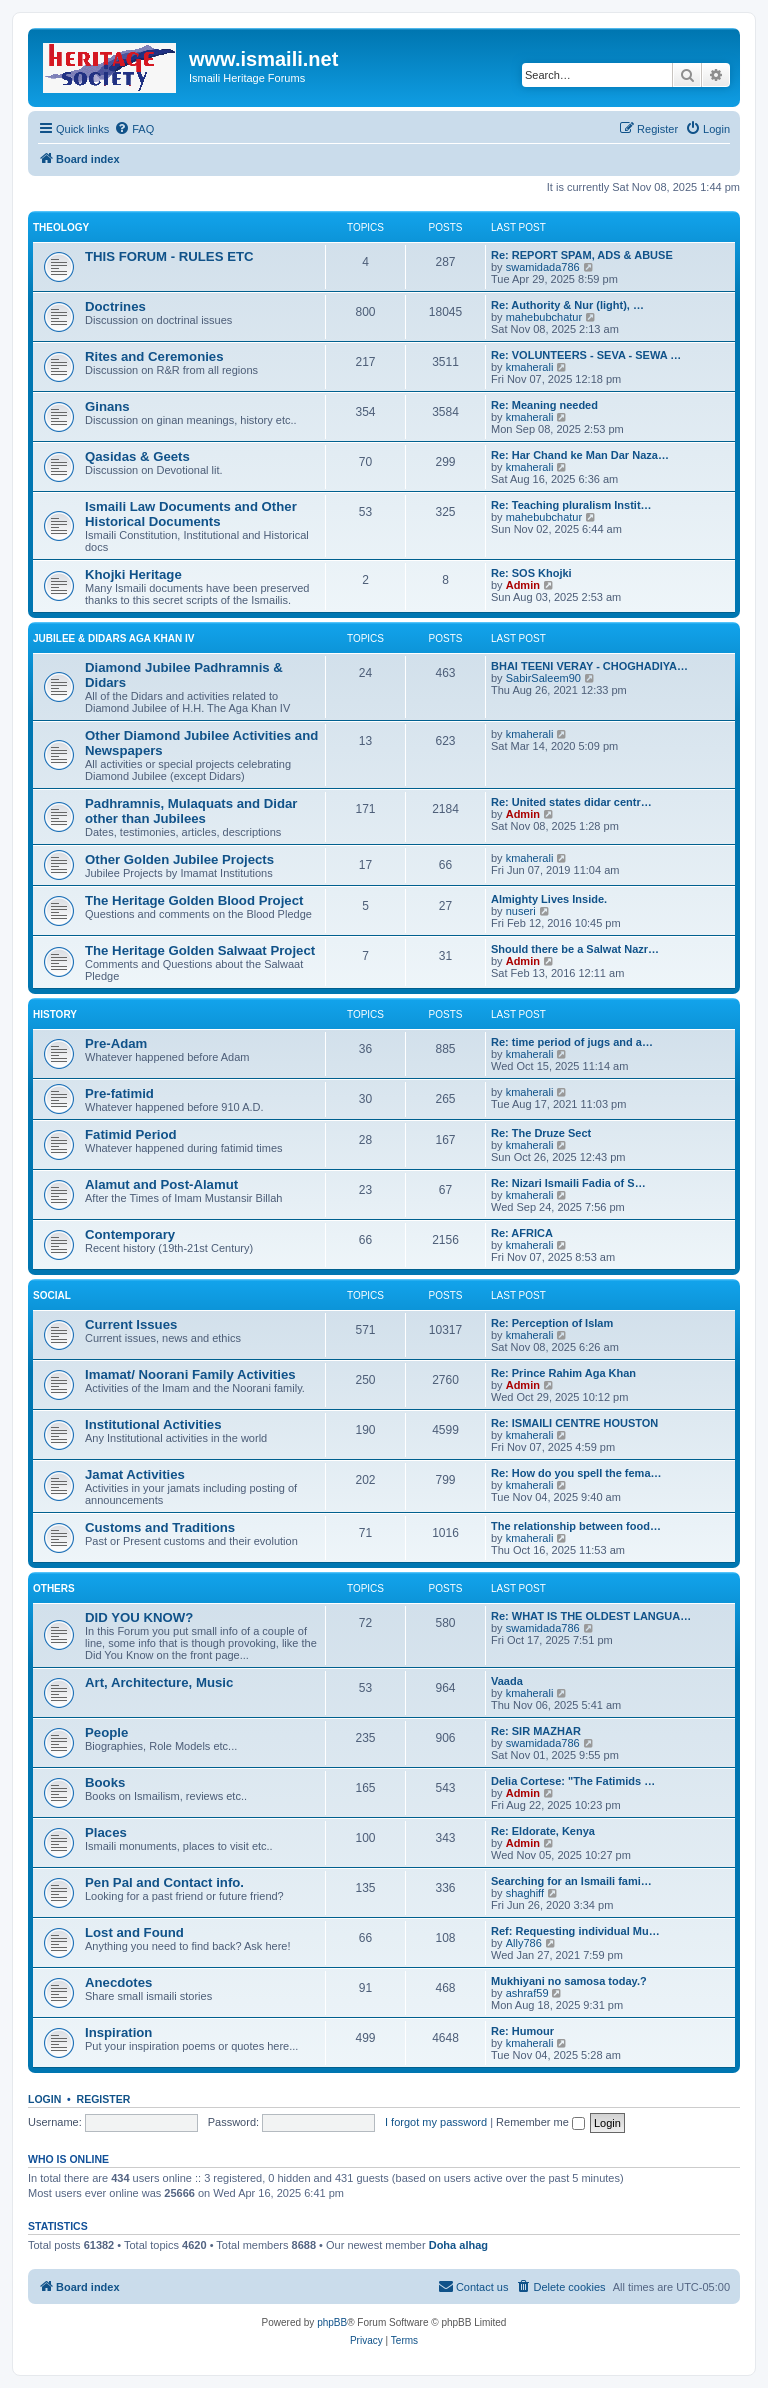 This screenshot has height=2388, width=768. I want to click on Register, so click(104, 2099).